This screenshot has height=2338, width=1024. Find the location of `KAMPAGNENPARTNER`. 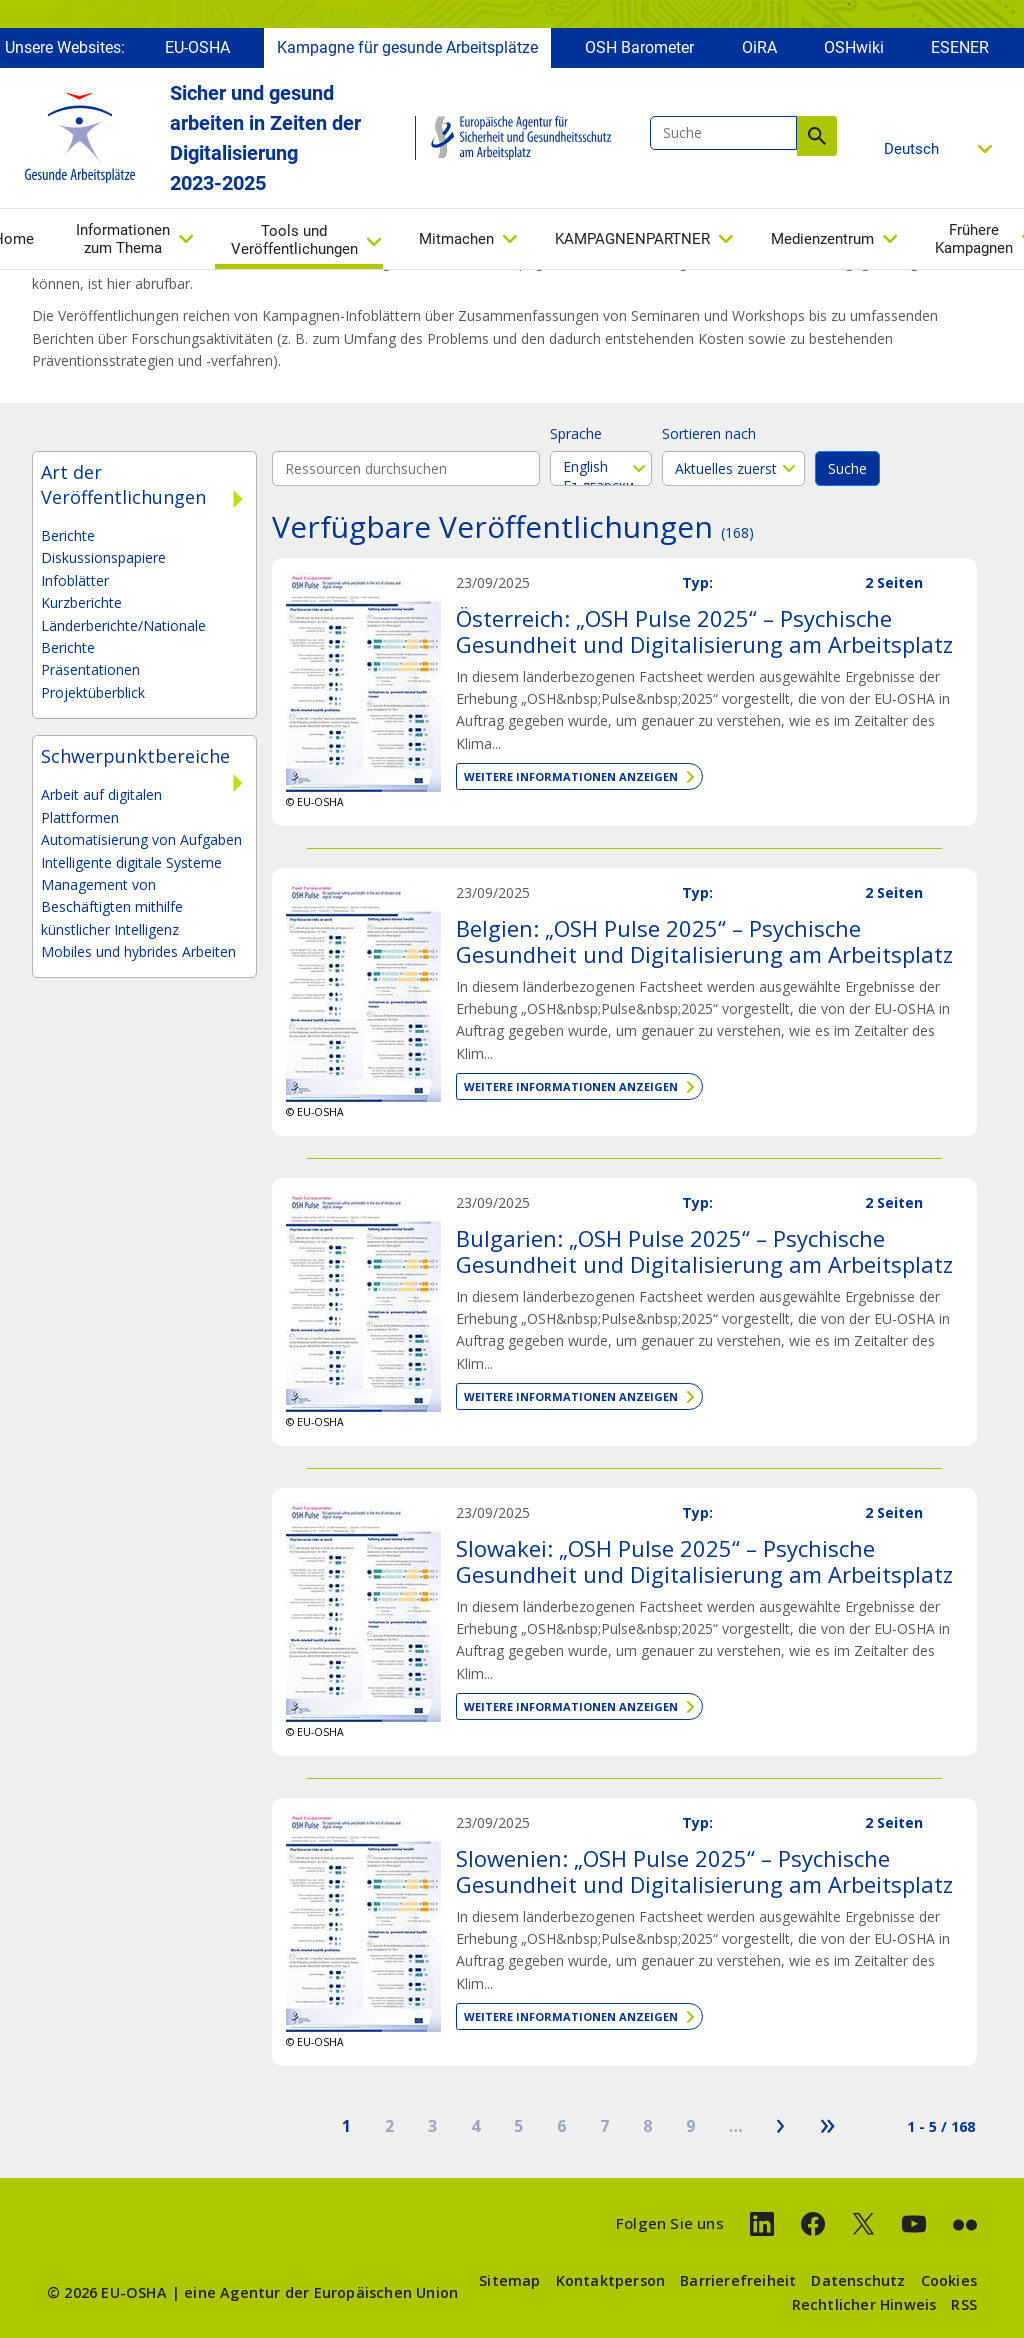

KAMPAGNENPARTNER is located at coordinates (632, 239).